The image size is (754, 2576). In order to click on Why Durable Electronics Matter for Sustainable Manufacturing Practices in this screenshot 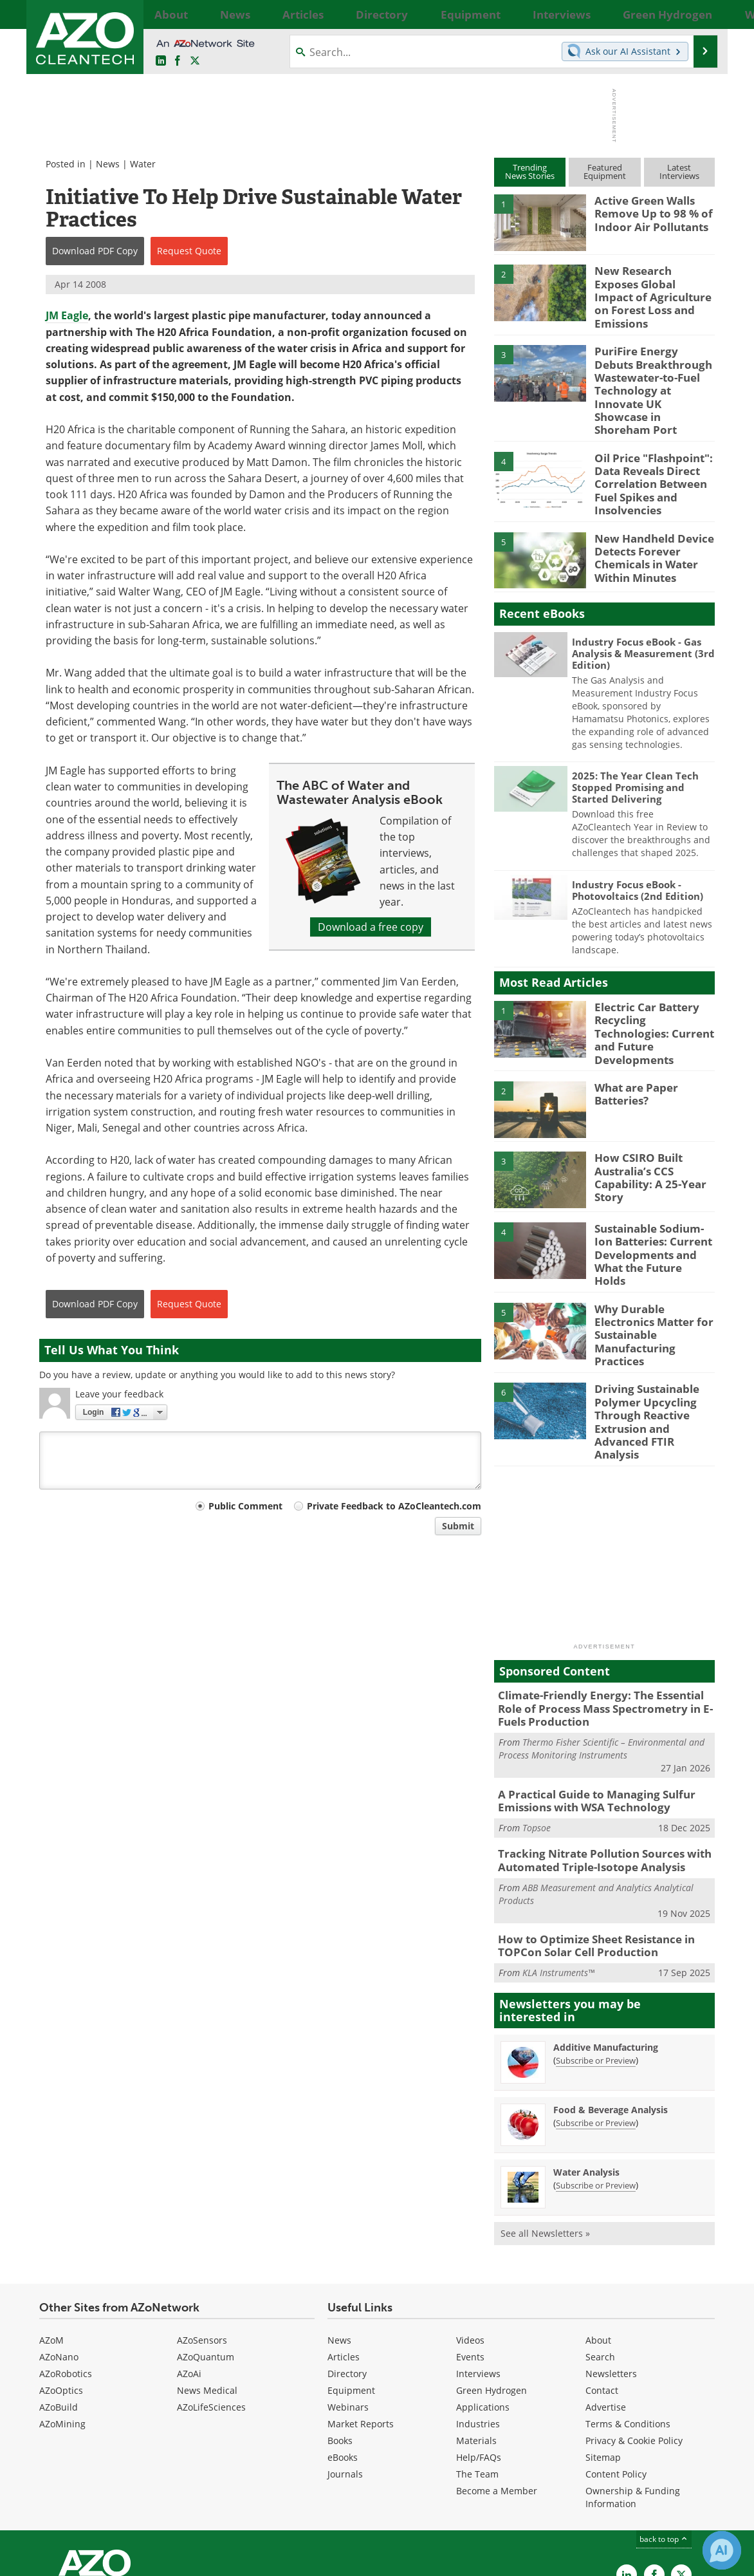, I will do `click(654, 1260)`.